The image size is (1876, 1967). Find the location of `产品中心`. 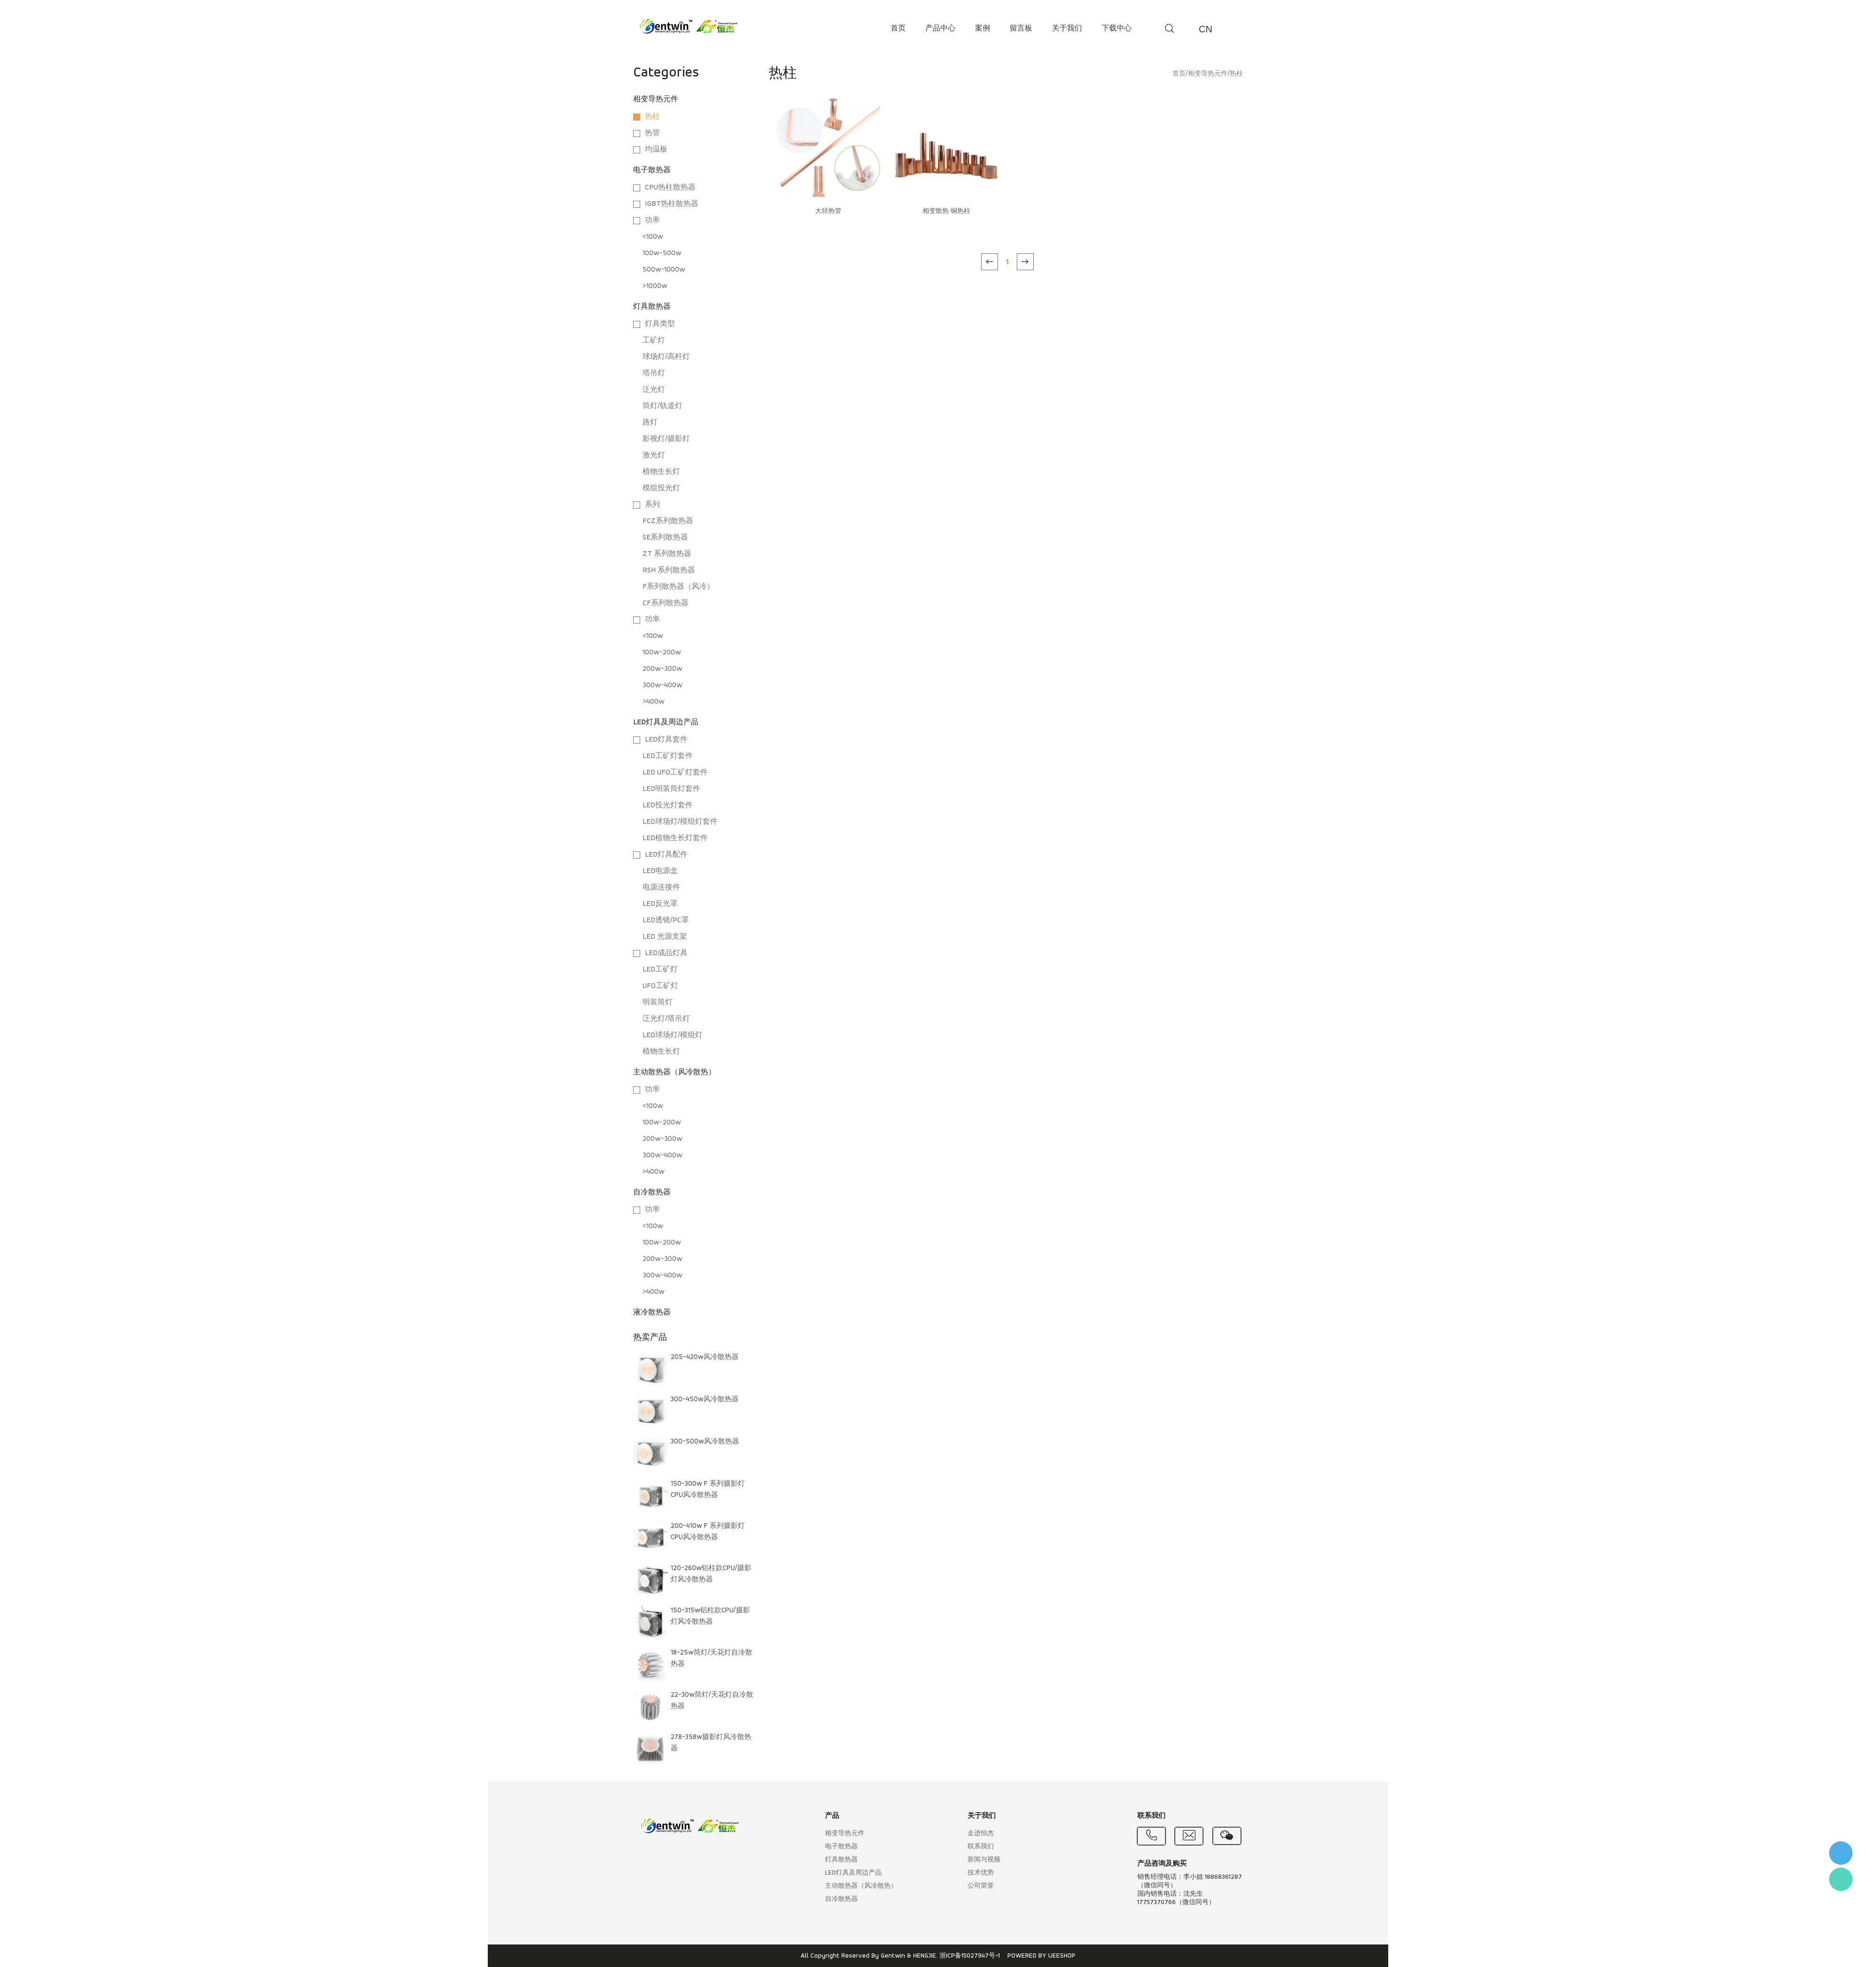

产品中心 is located at coordinates (940, 28).